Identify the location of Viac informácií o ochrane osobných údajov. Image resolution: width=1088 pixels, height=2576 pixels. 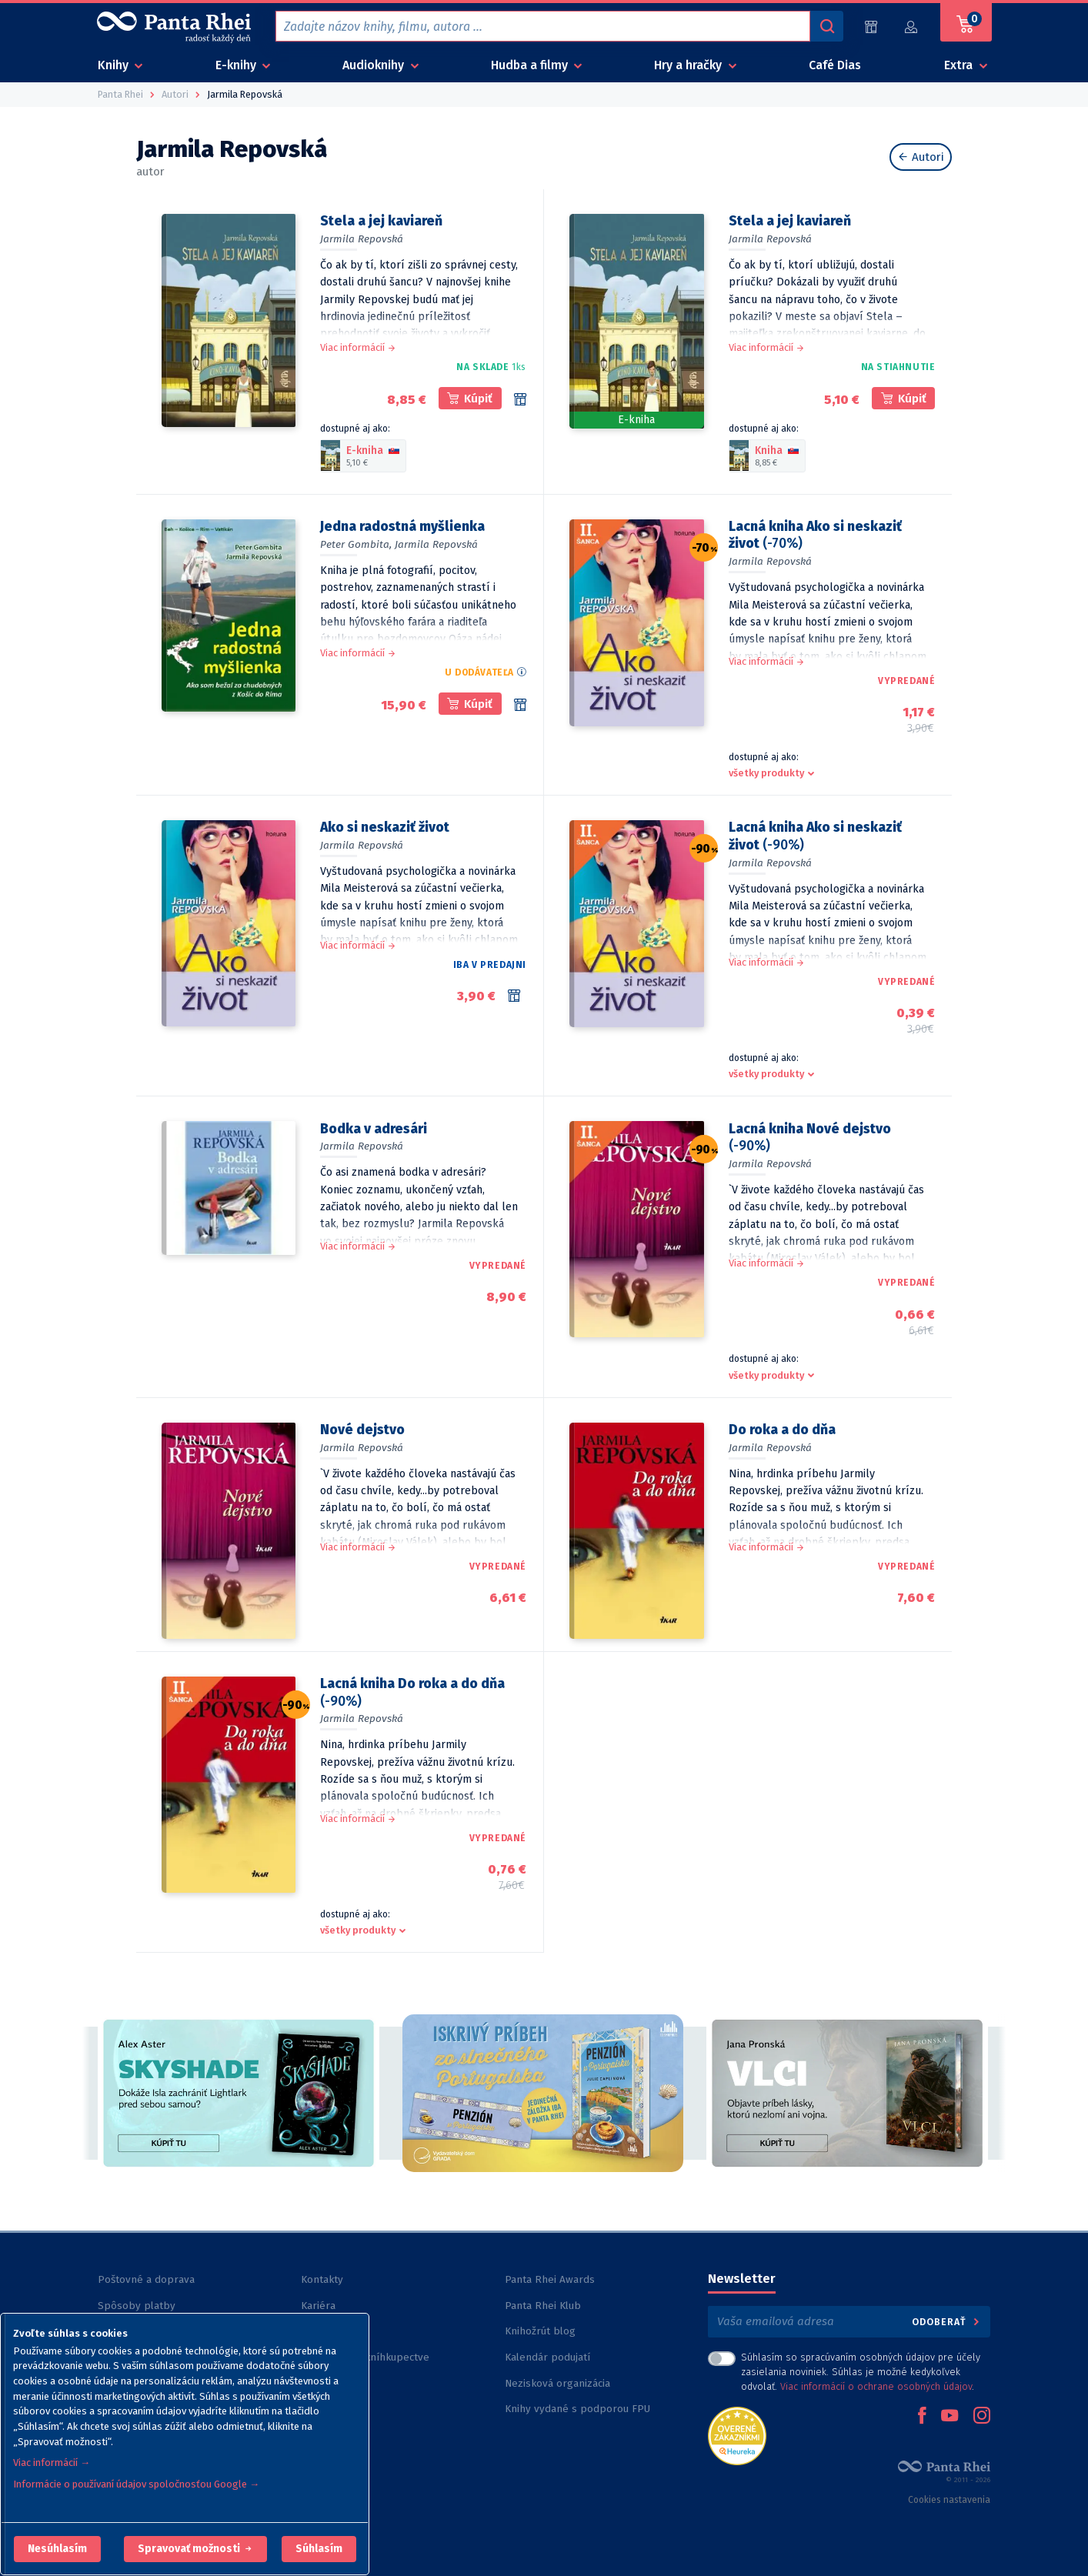
(876, 2386).